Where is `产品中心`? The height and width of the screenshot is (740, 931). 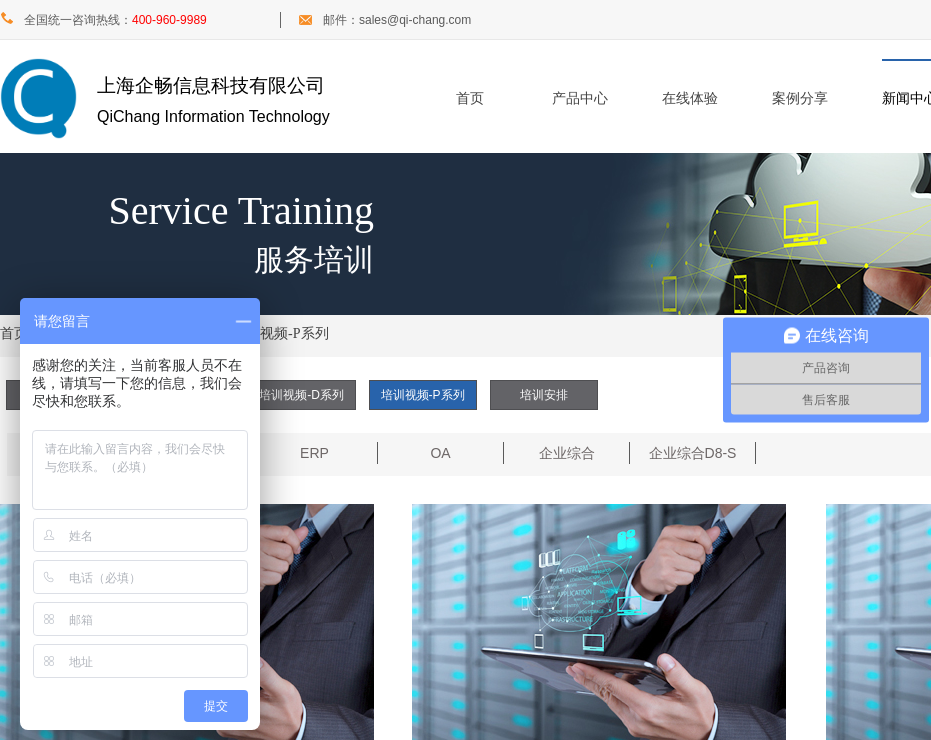 产品中心 is located at coordinates (580, 98).